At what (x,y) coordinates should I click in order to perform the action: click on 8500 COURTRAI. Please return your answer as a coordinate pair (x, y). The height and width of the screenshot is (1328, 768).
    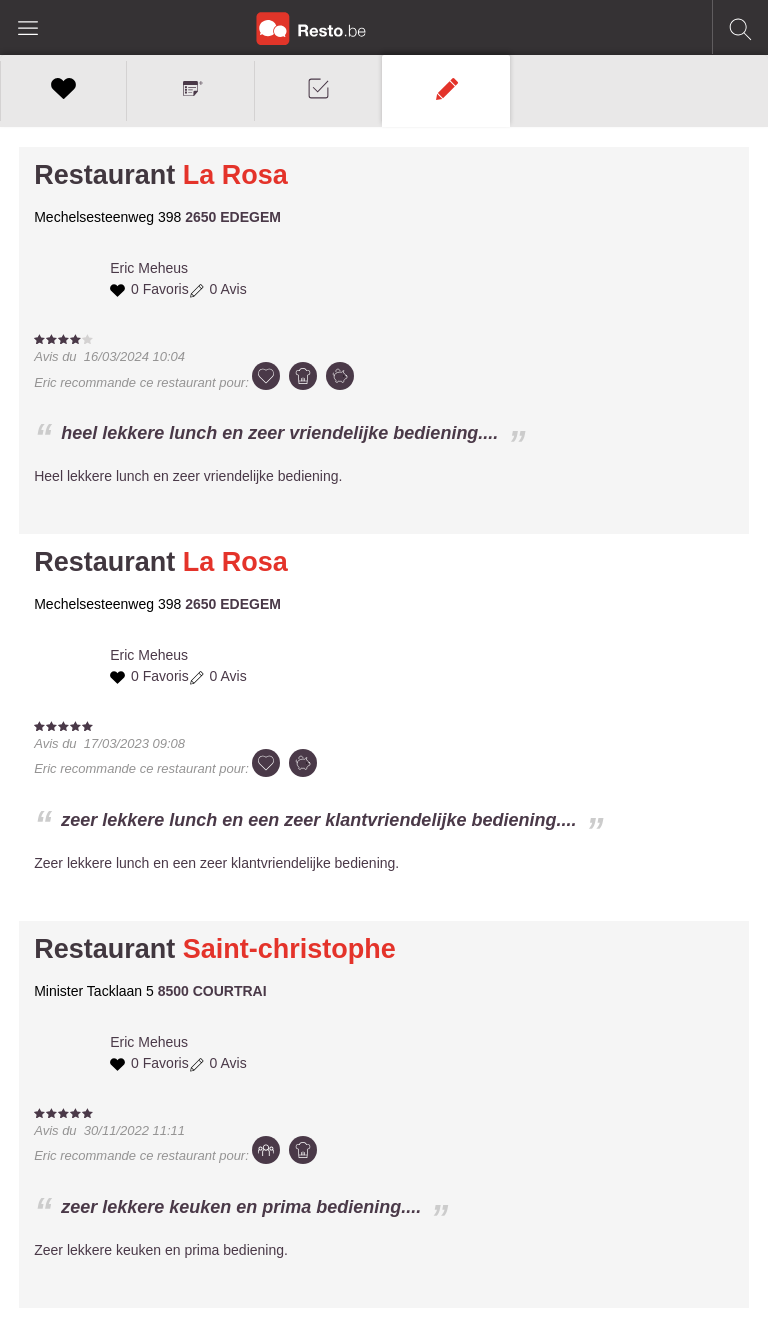
    Looking at the image, I should click on (212, 991).